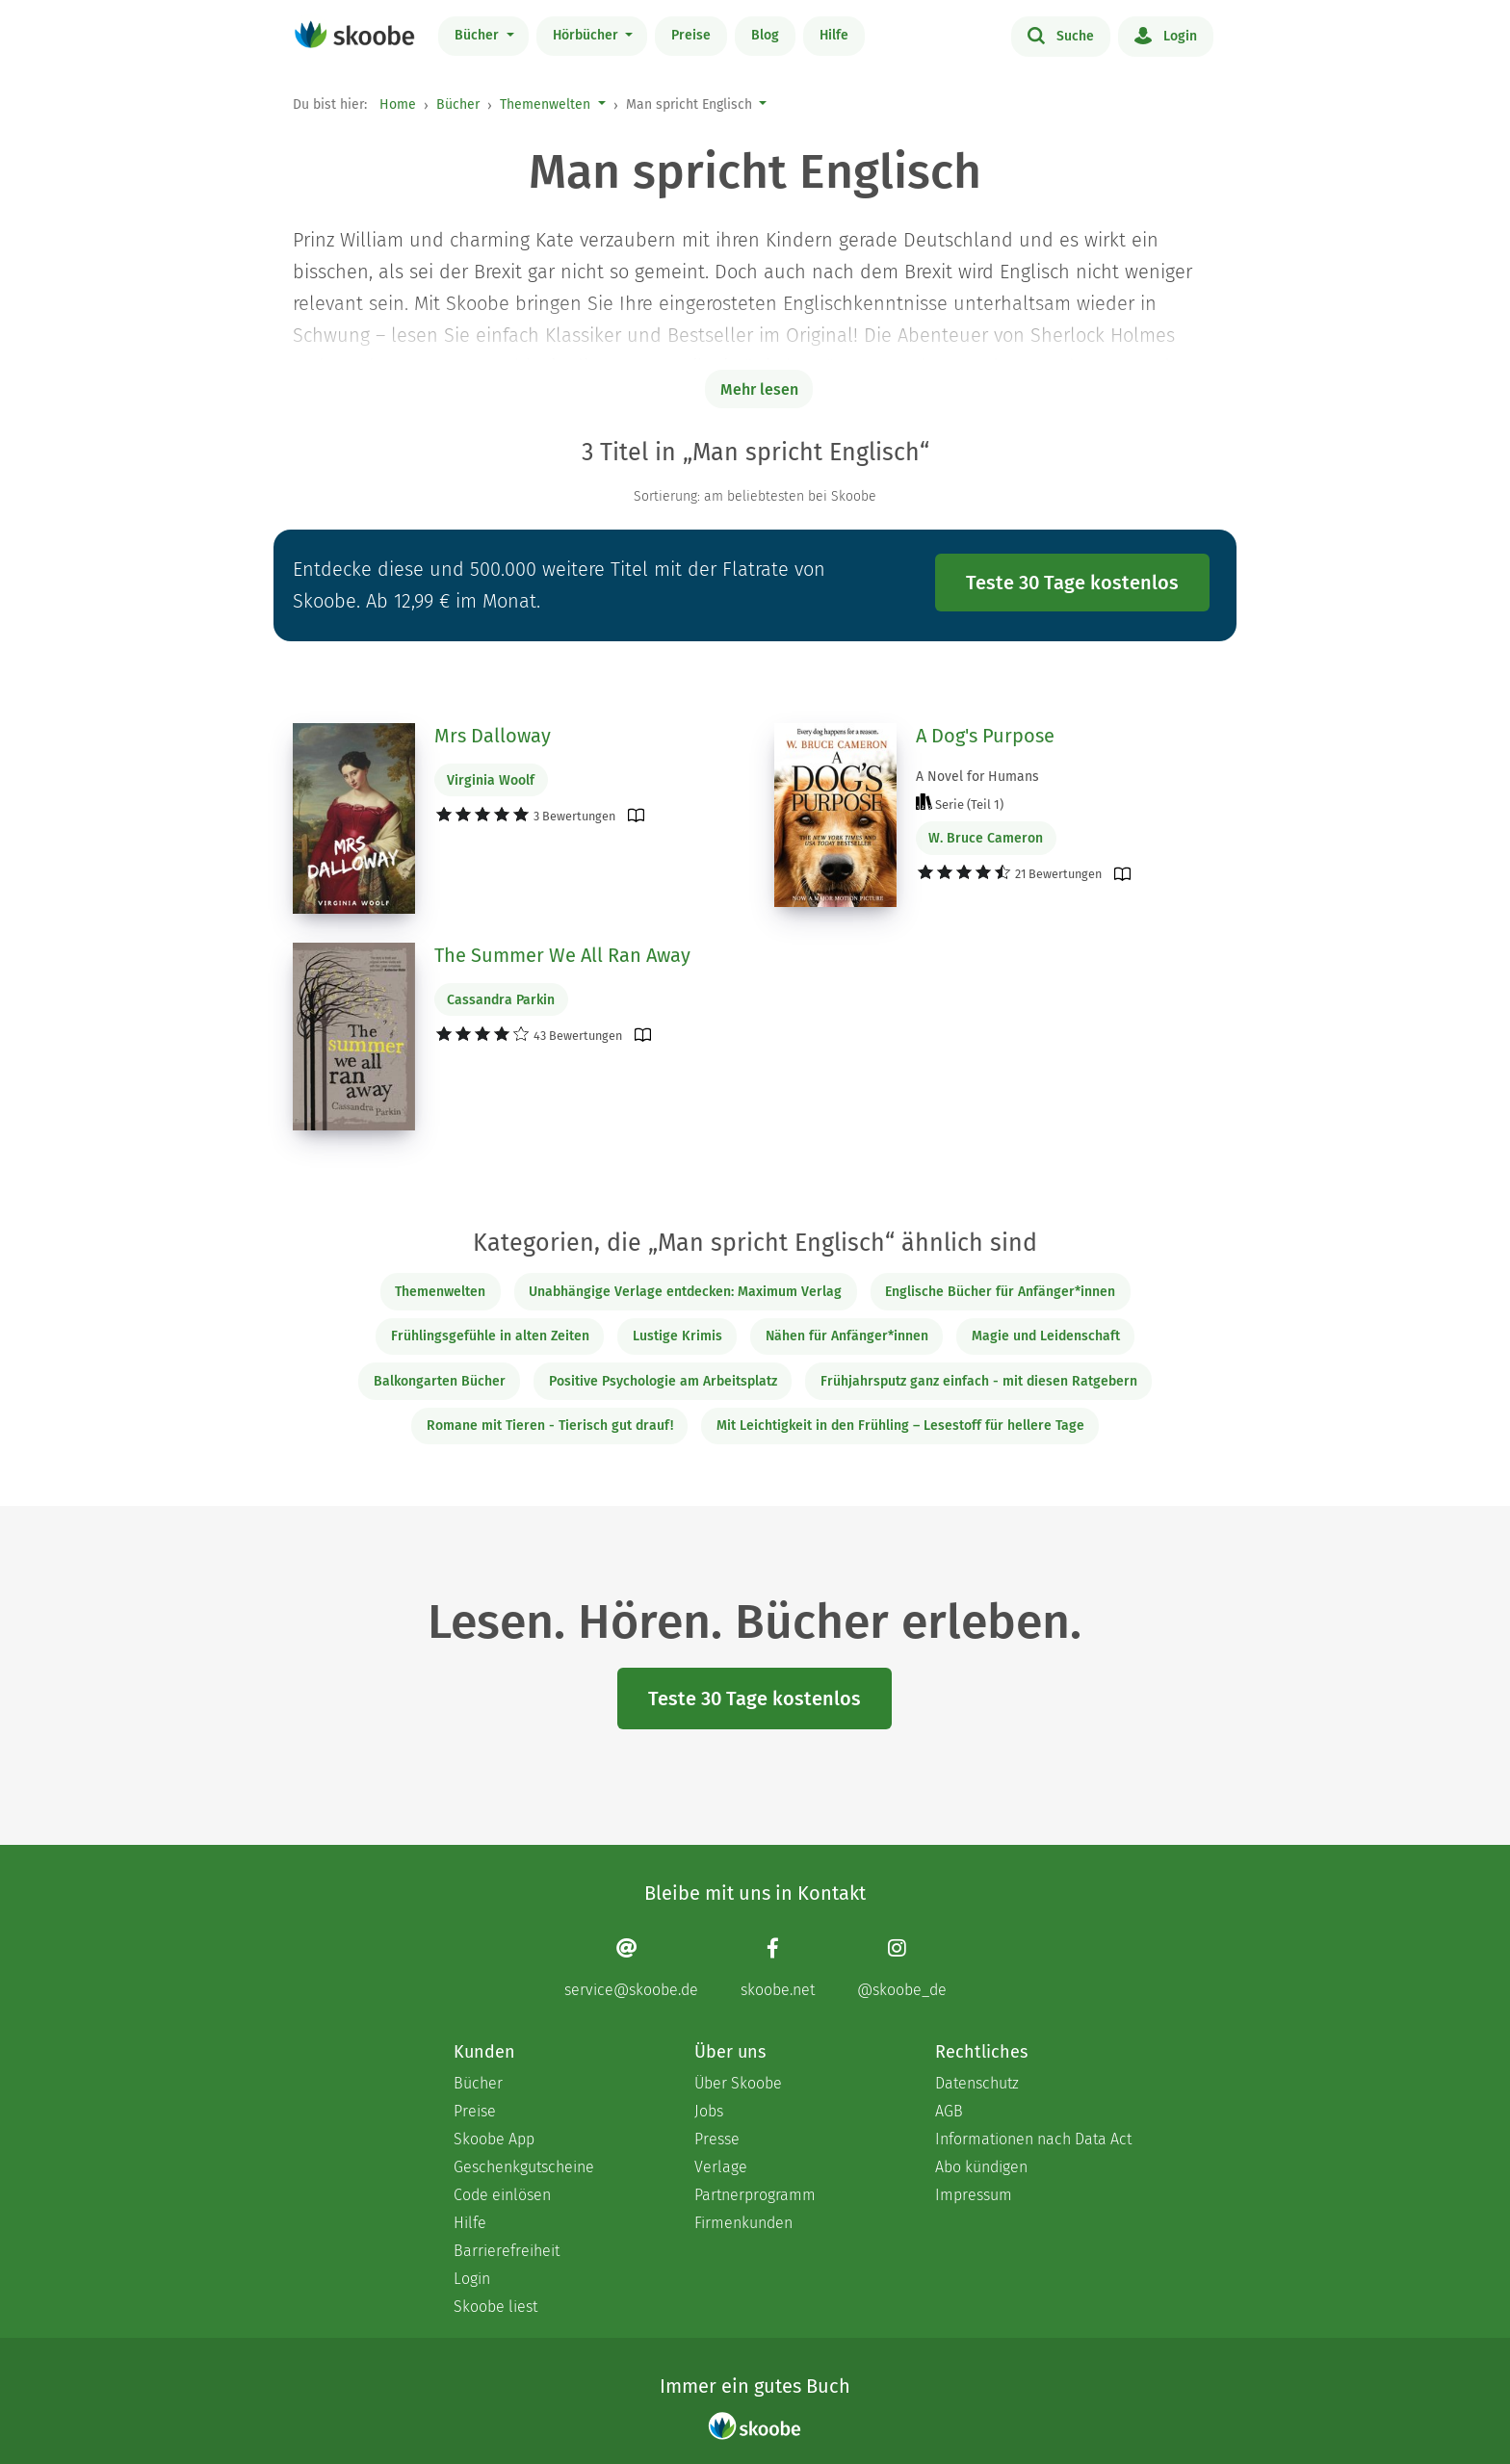 The image size is (1510, 2464). Describe the element at coordinates (981, 2167) in the screenshot. I see `Abo kündigen` at that location.